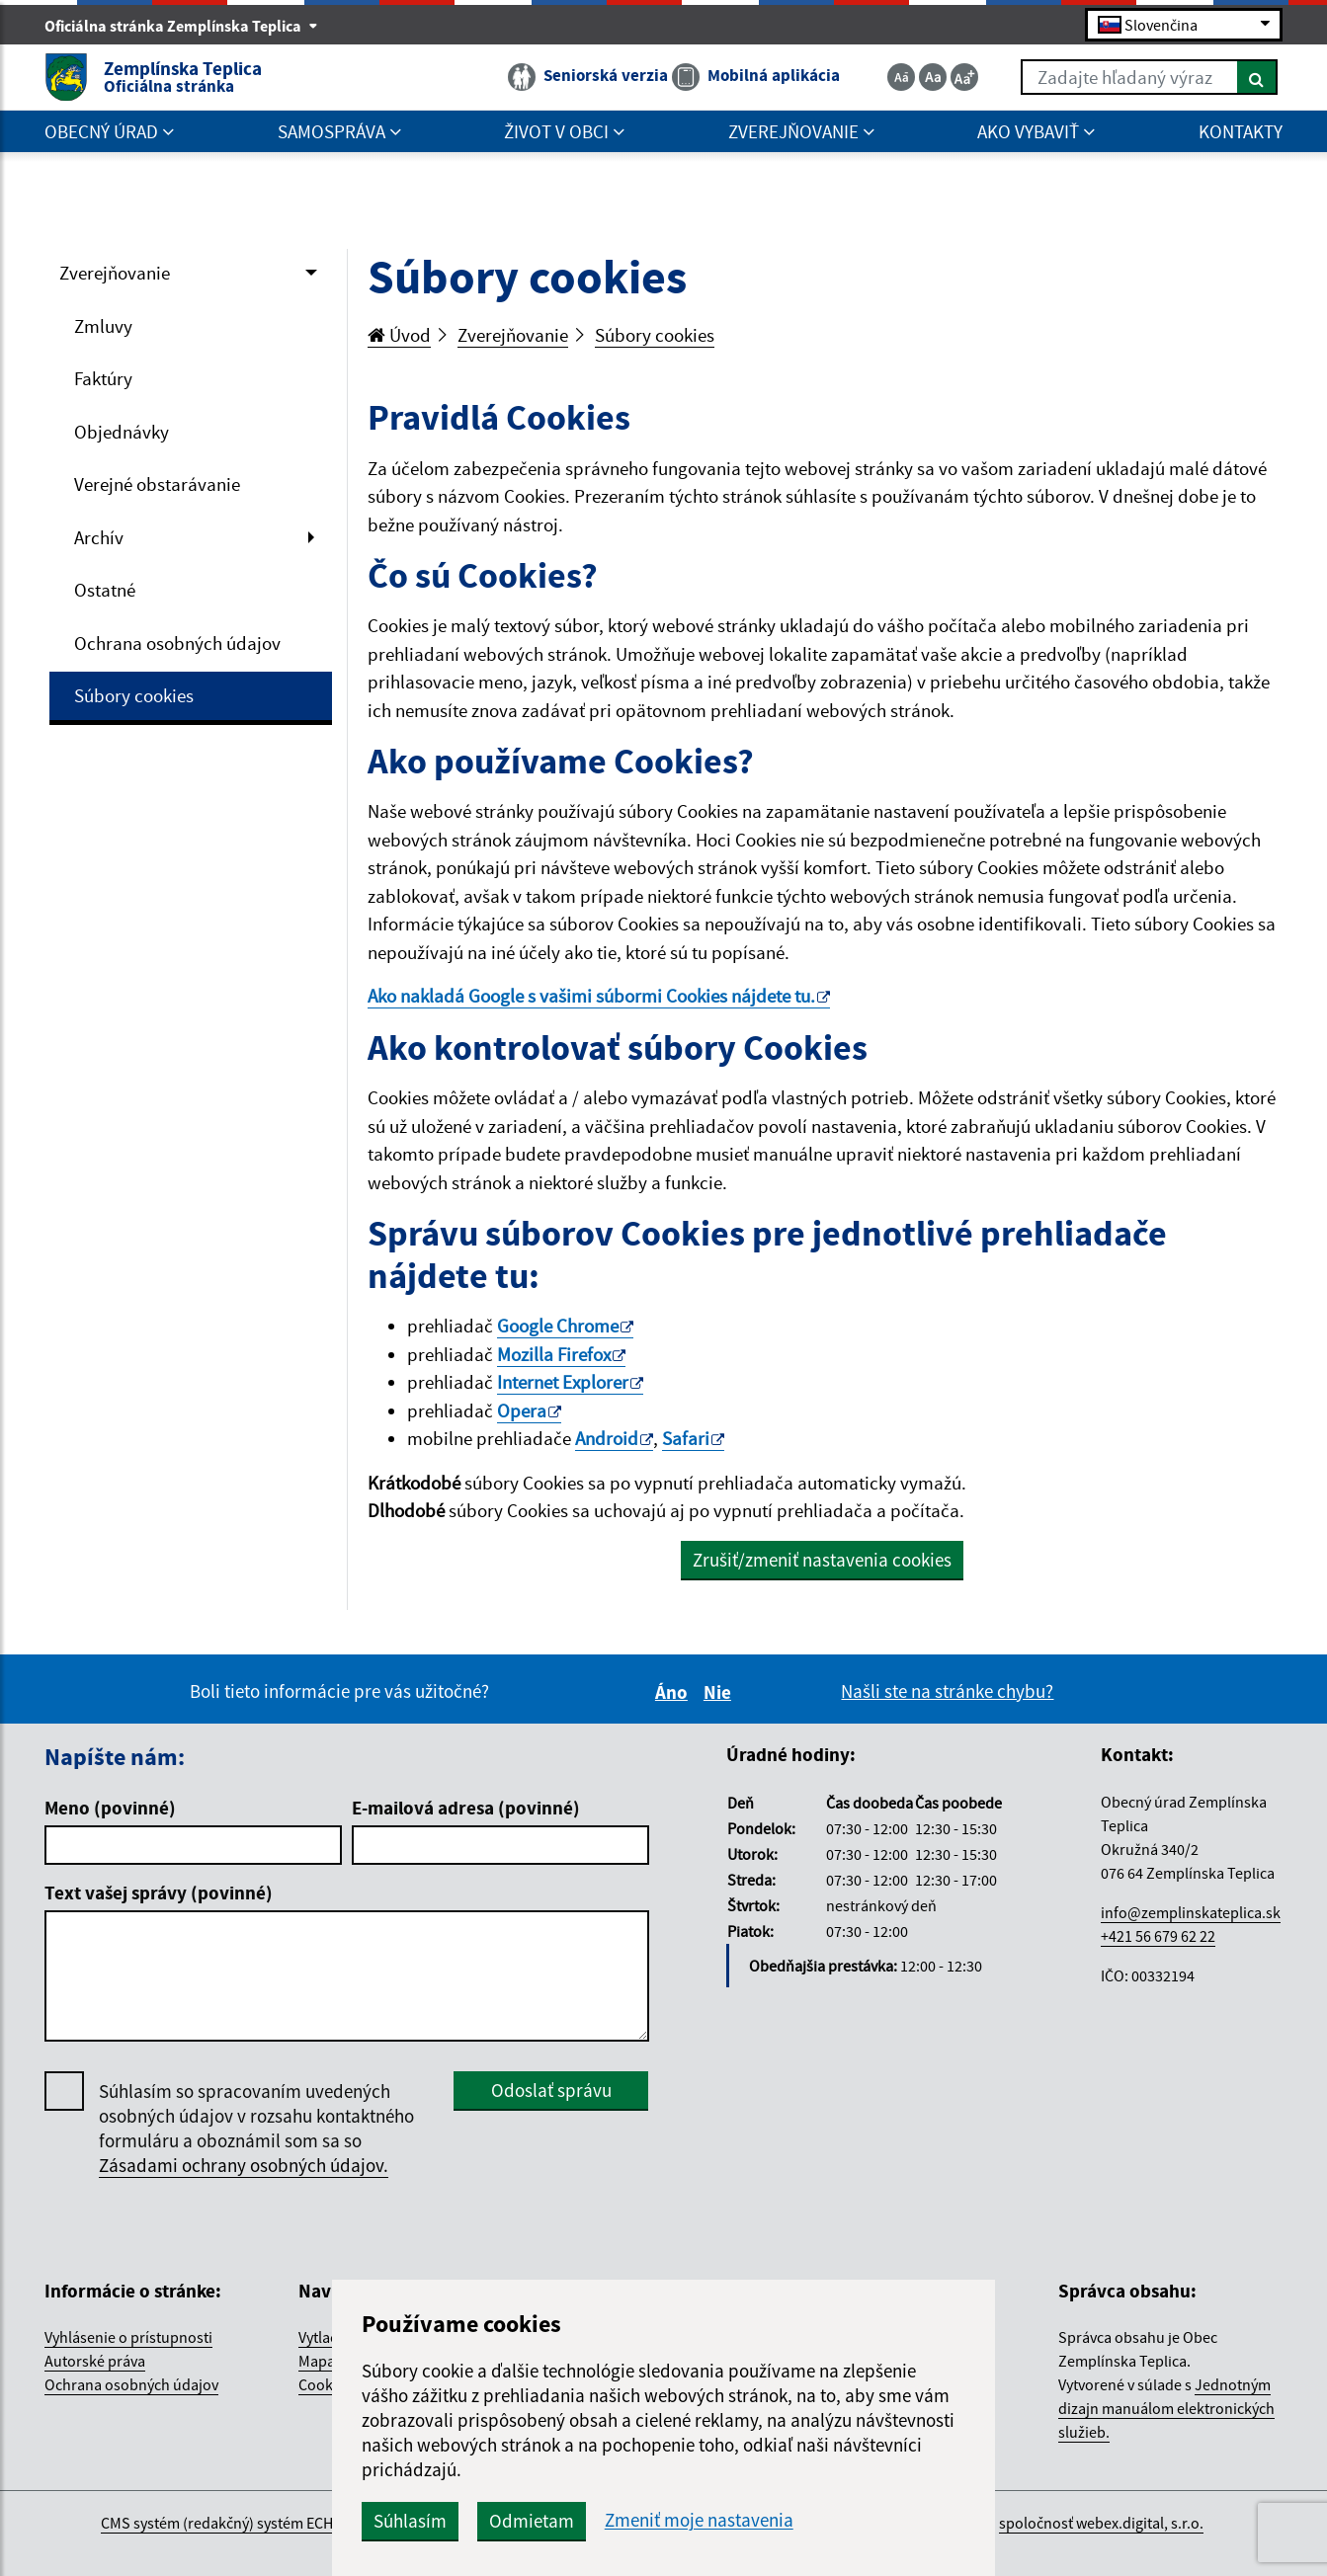 The image size is (1327, 2576). What do you see at coordinates (158, 1892) in the screenshot?
I see `Text vašej správy (povinné)` at bounding box center [158, 1892].